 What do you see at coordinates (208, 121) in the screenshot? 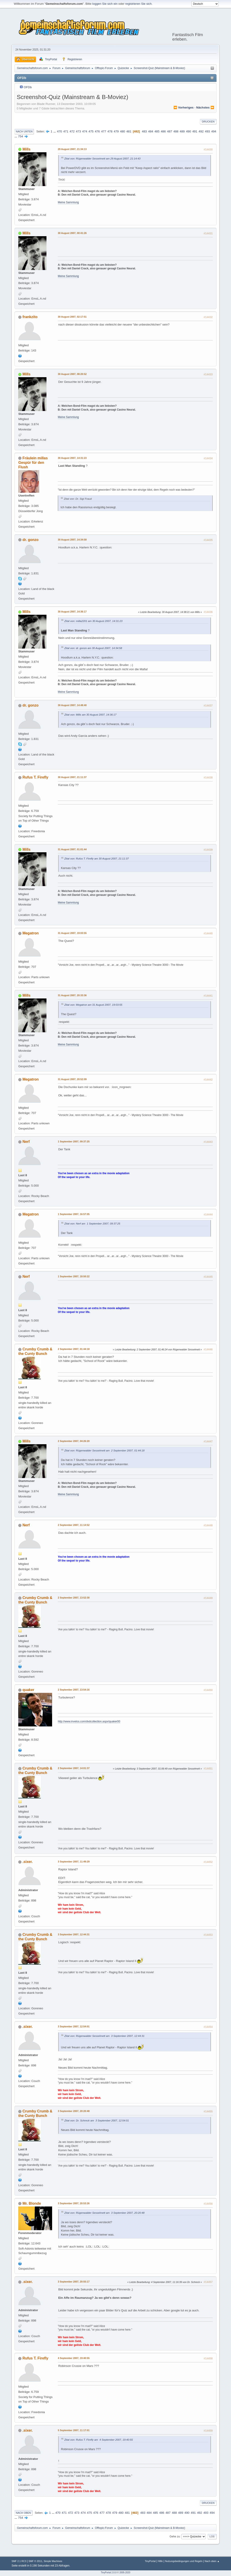
I see `Drucken` at bounding box center [208, 121].